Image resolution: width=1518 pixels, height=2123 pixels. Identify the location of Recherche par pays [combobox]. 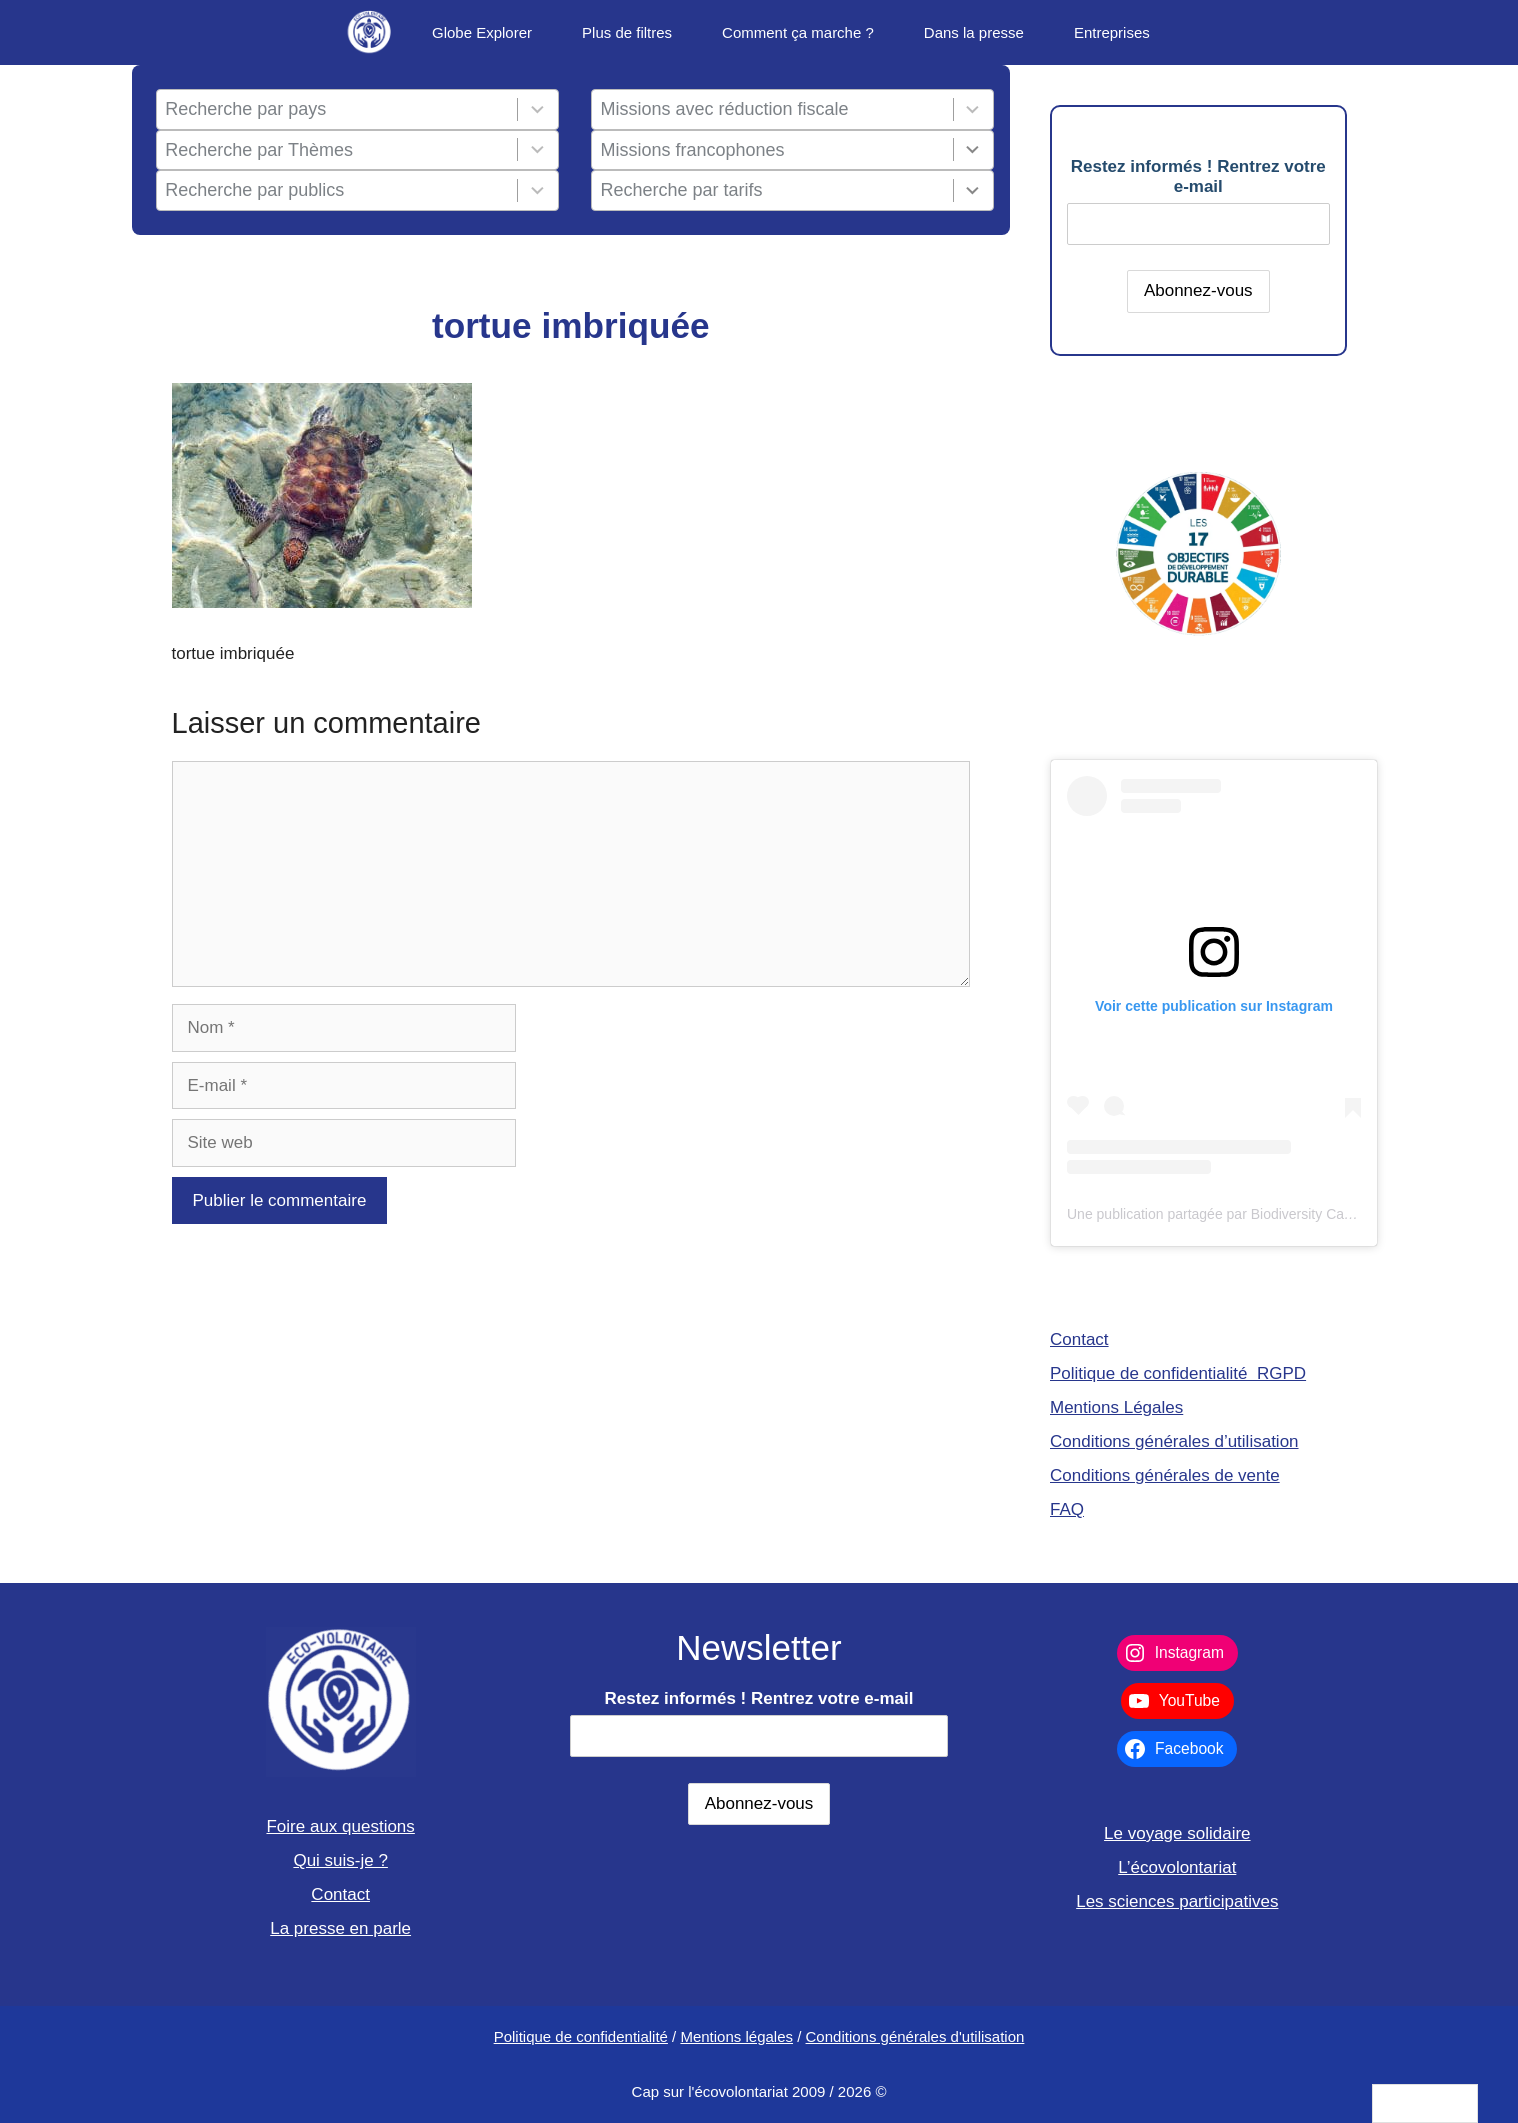
(245, 109).